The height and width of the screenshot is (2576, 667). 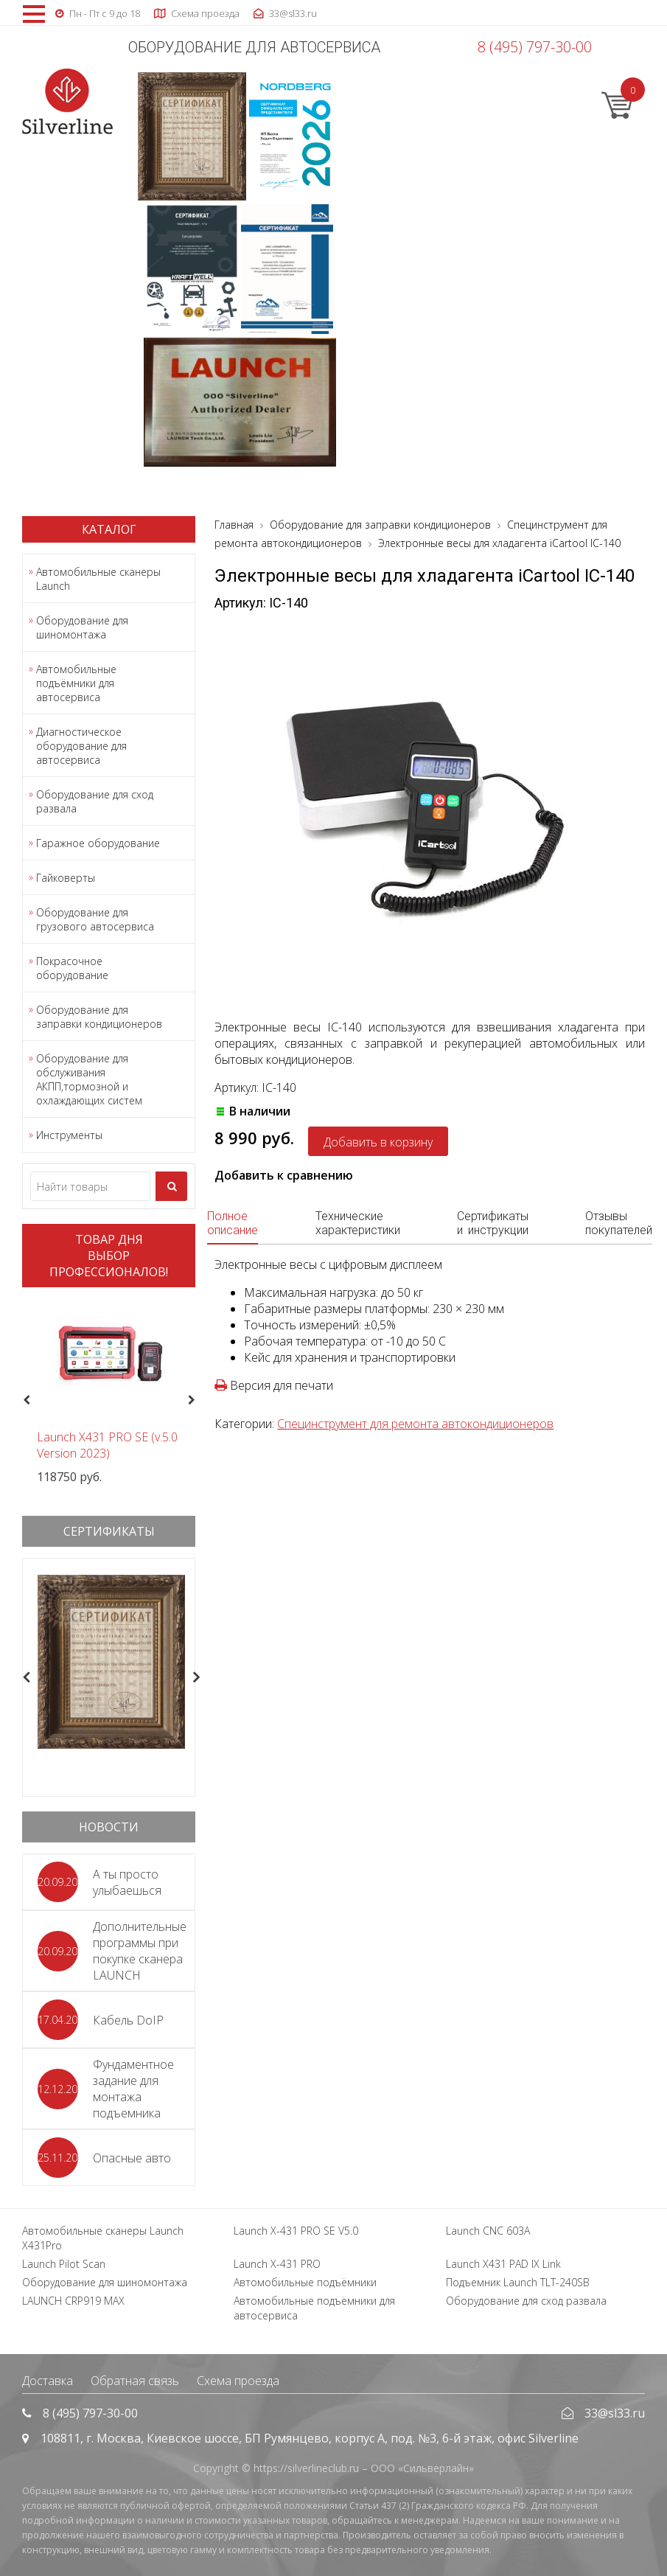 I want to click on Технические характеристики, so click(x=357, y=1223).